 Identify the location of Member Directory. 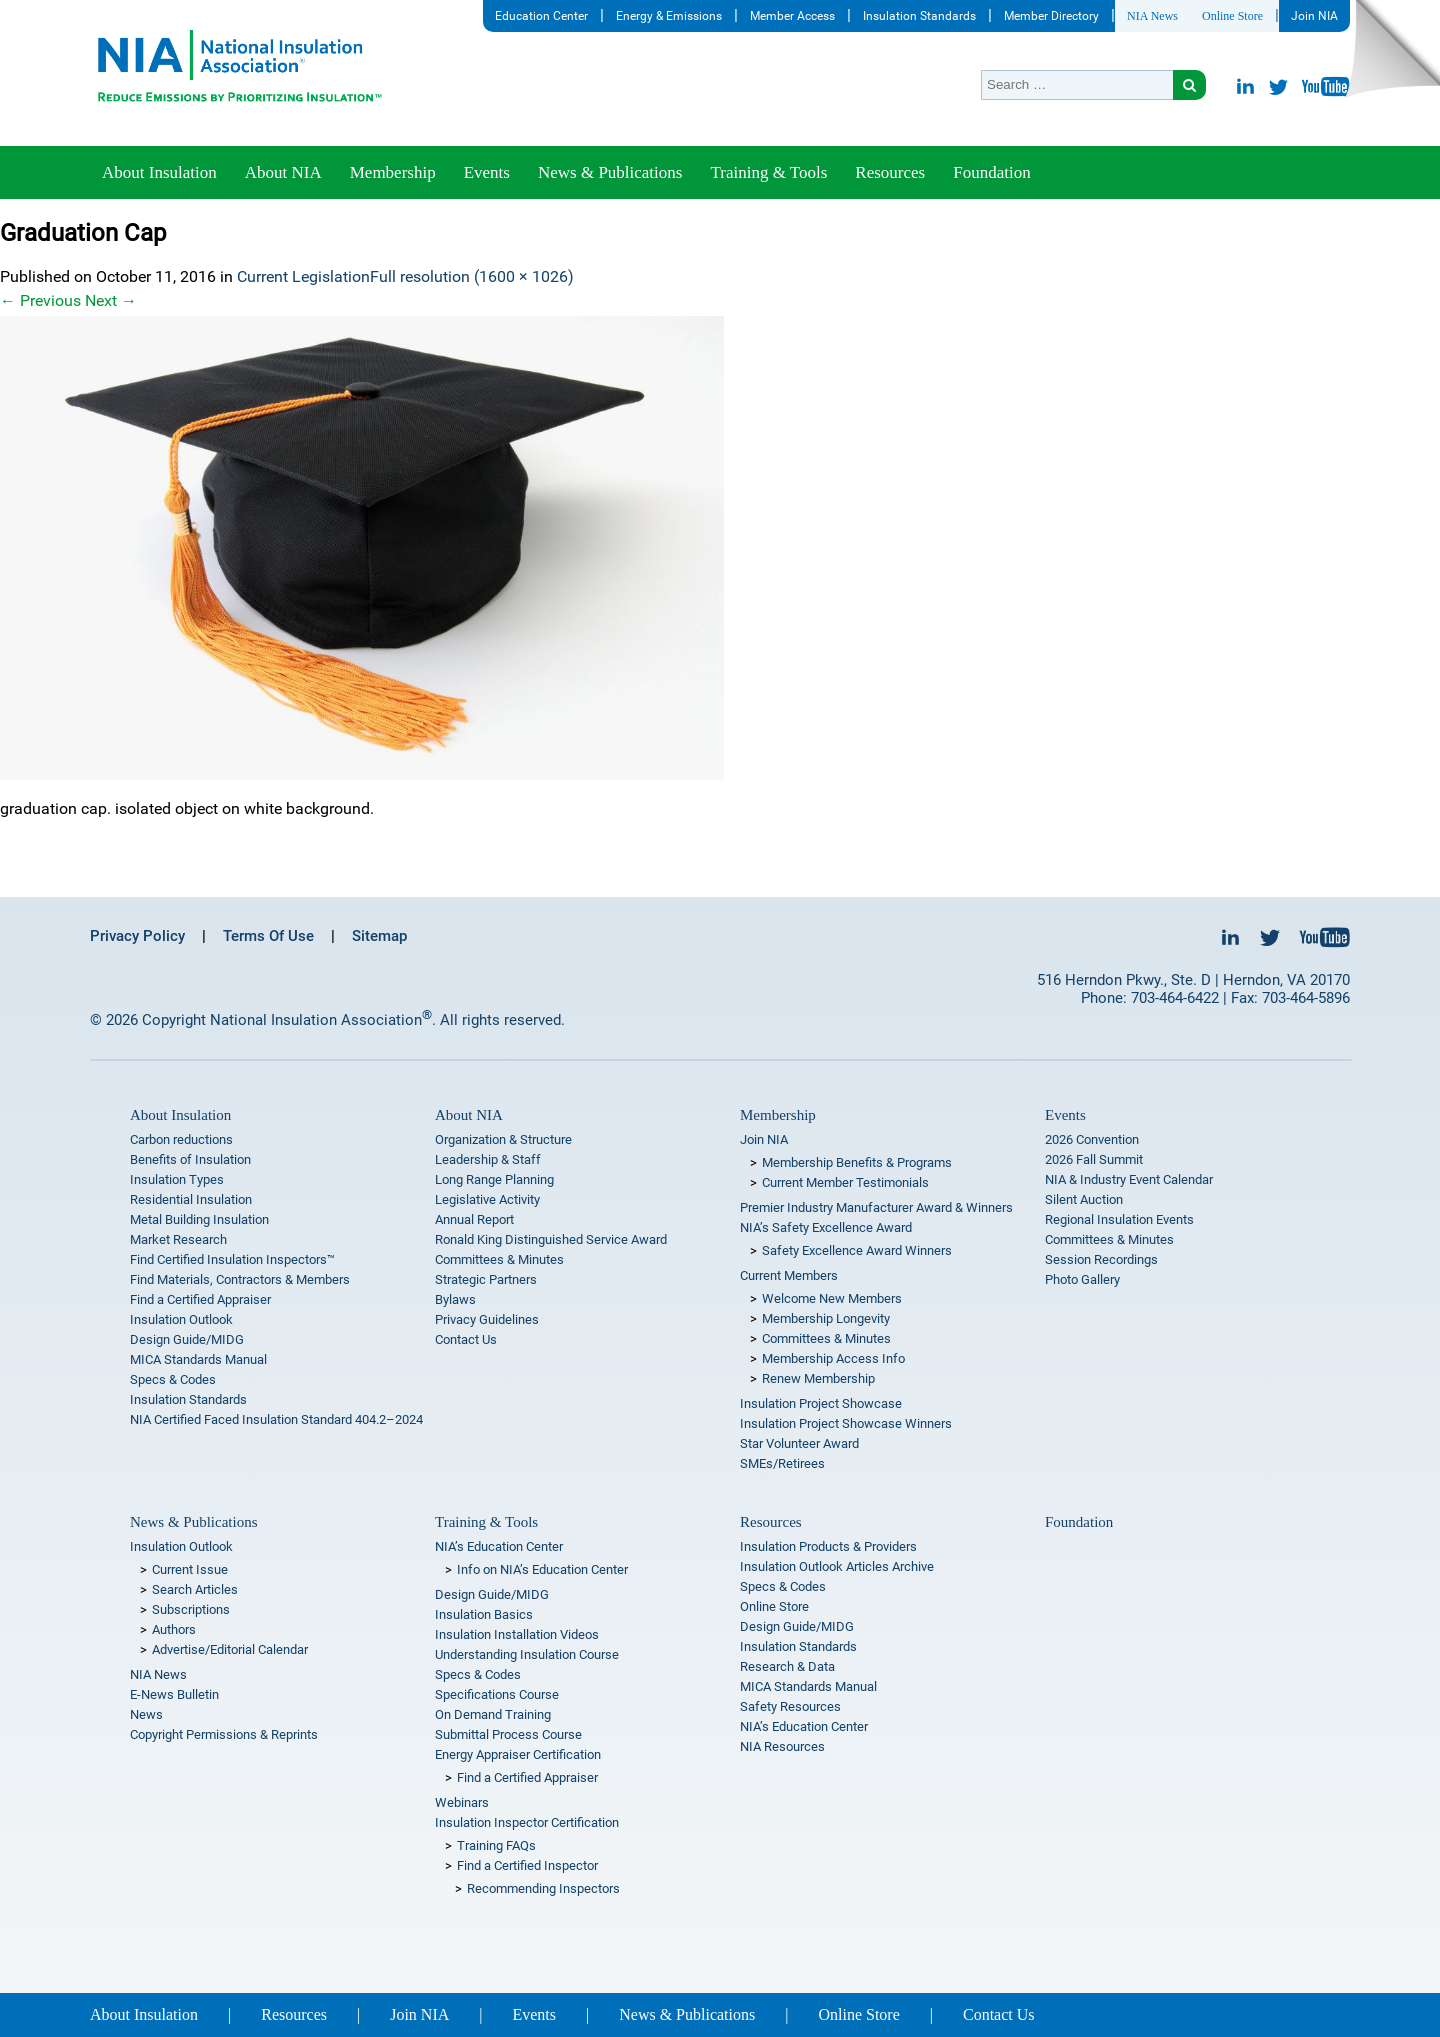
(1051, 16).